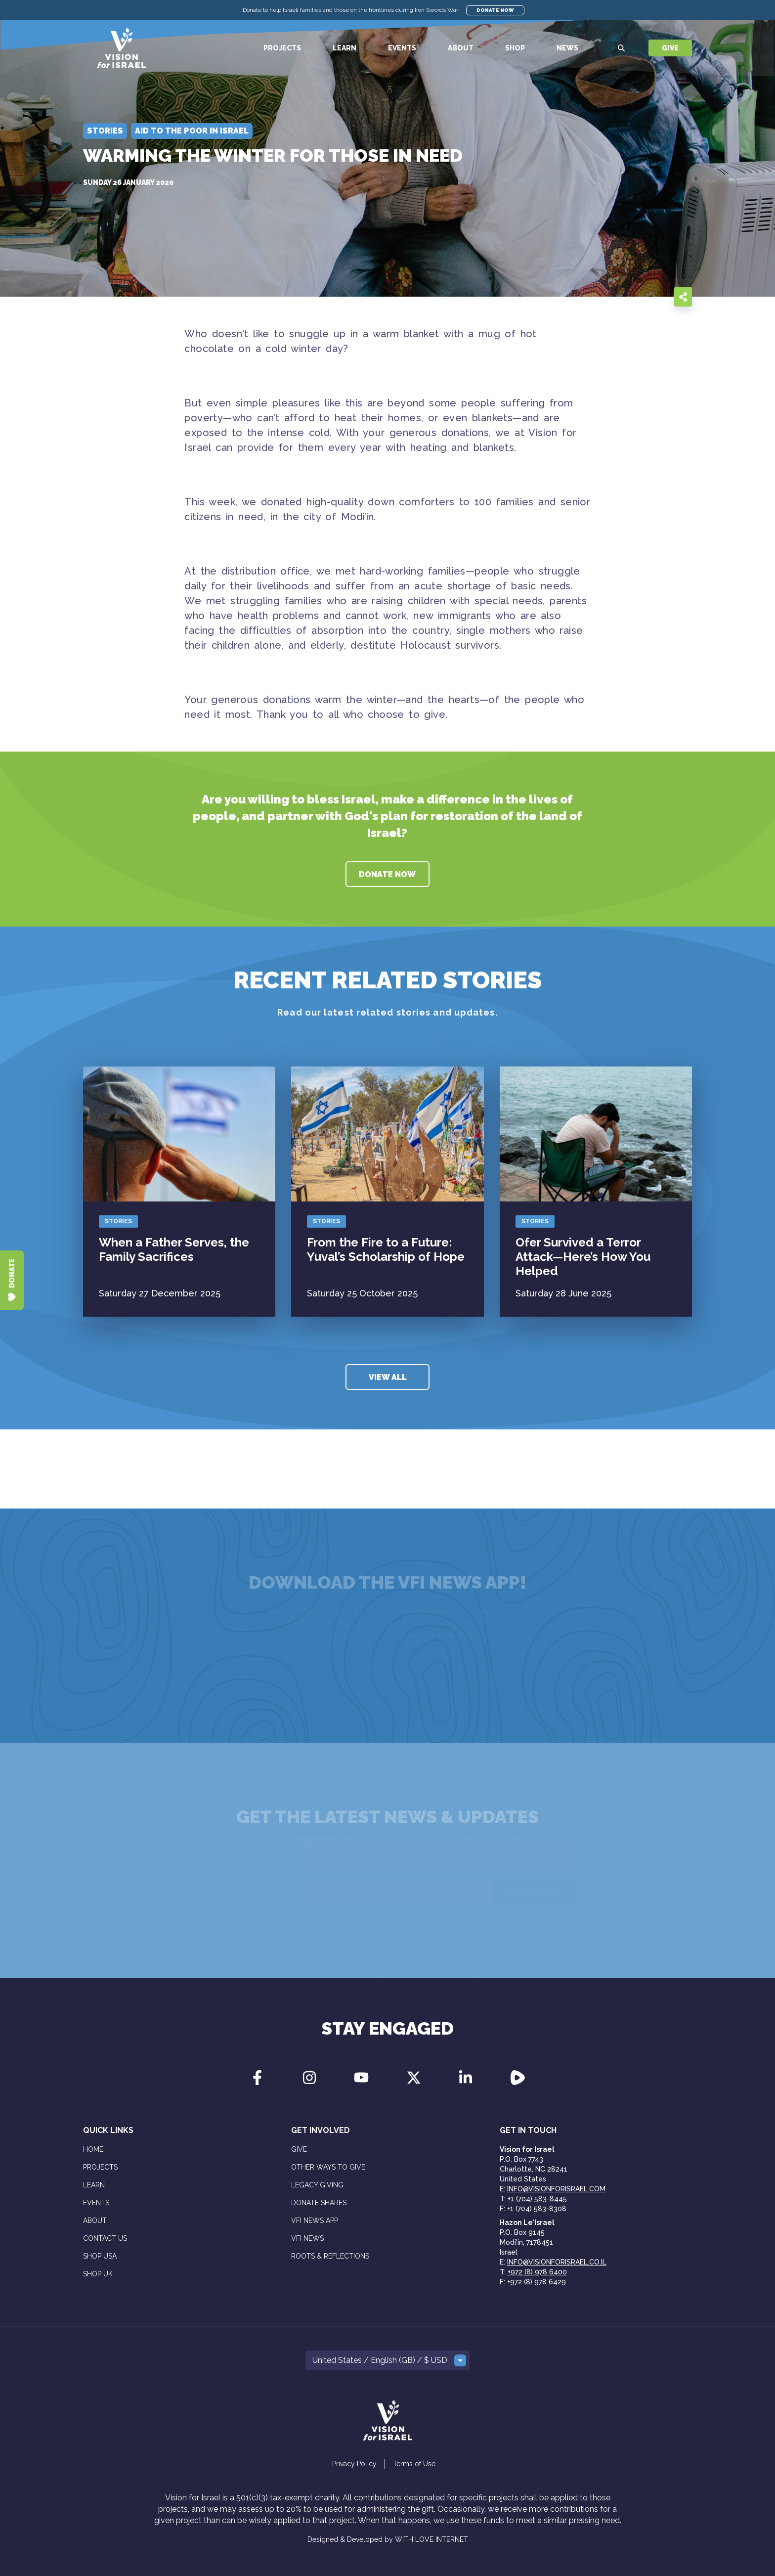 Image resolution: width=775 pixels, height=2576 pixels. I want to click on Designed & Developed by WITH LOVE INTERNET, so click(387, 2539).